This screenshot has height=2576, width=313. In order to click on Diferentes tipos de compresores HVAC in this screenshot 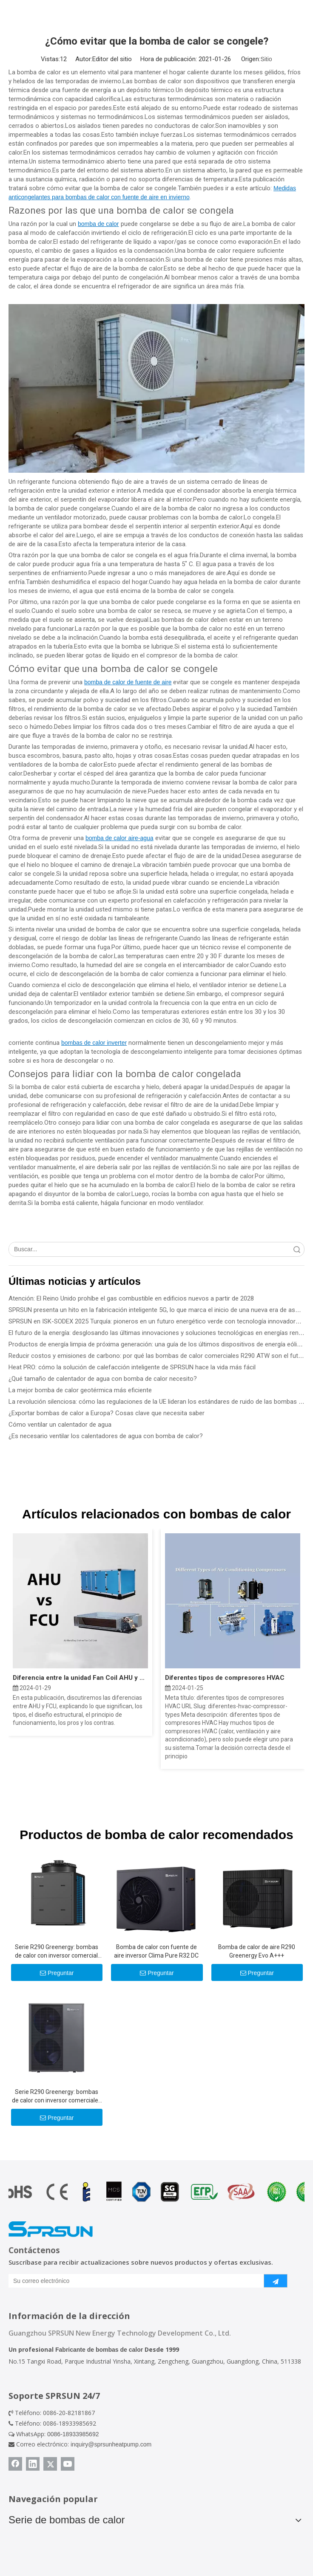, I will do `click(225, 1678)`.